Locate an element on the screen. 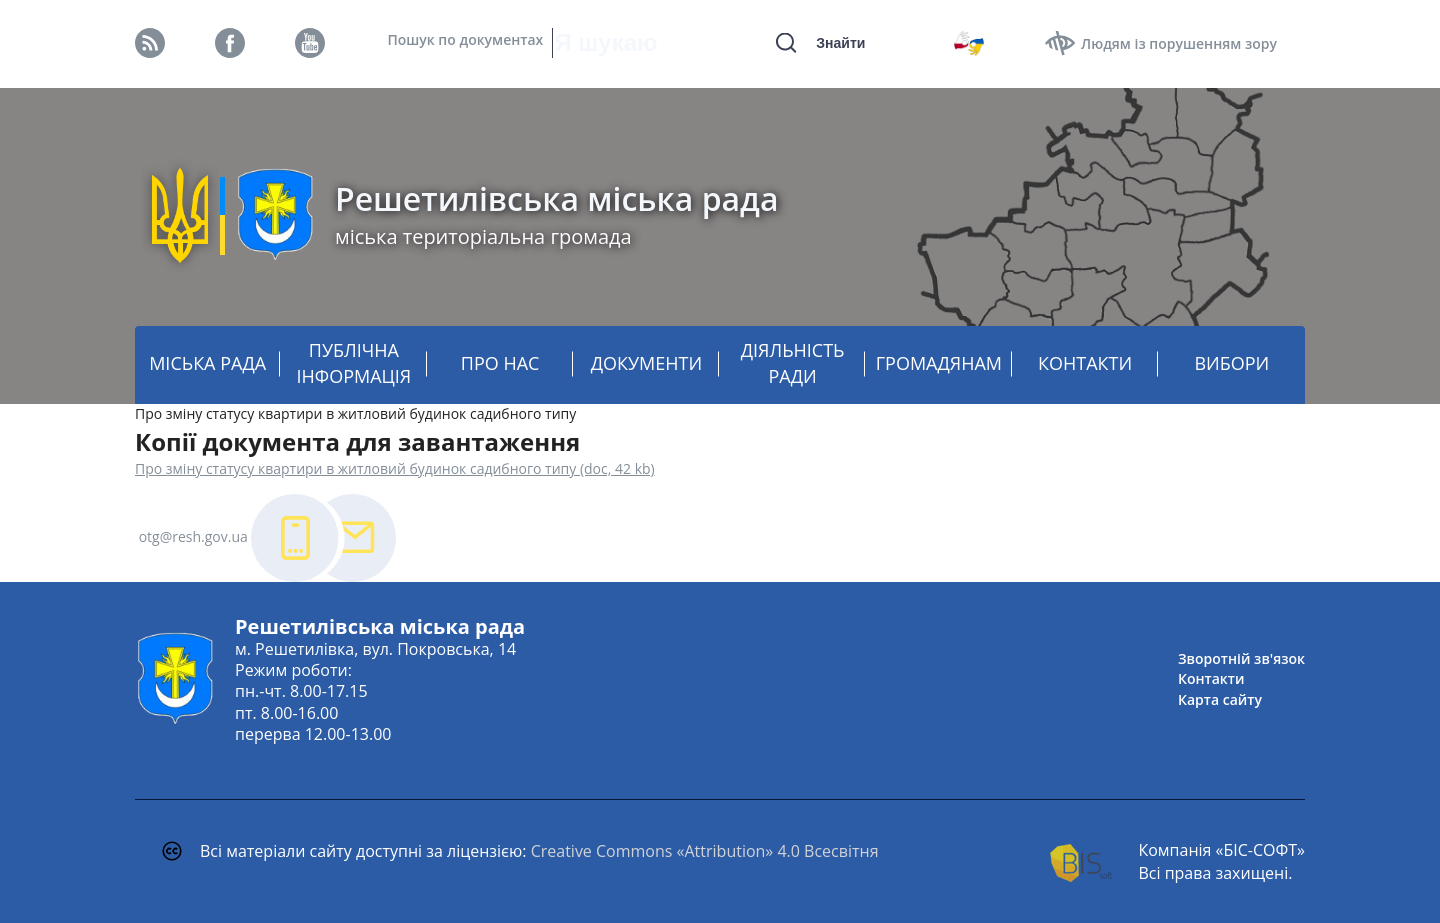  ПРО НАС is located at coordinates (500, 363).